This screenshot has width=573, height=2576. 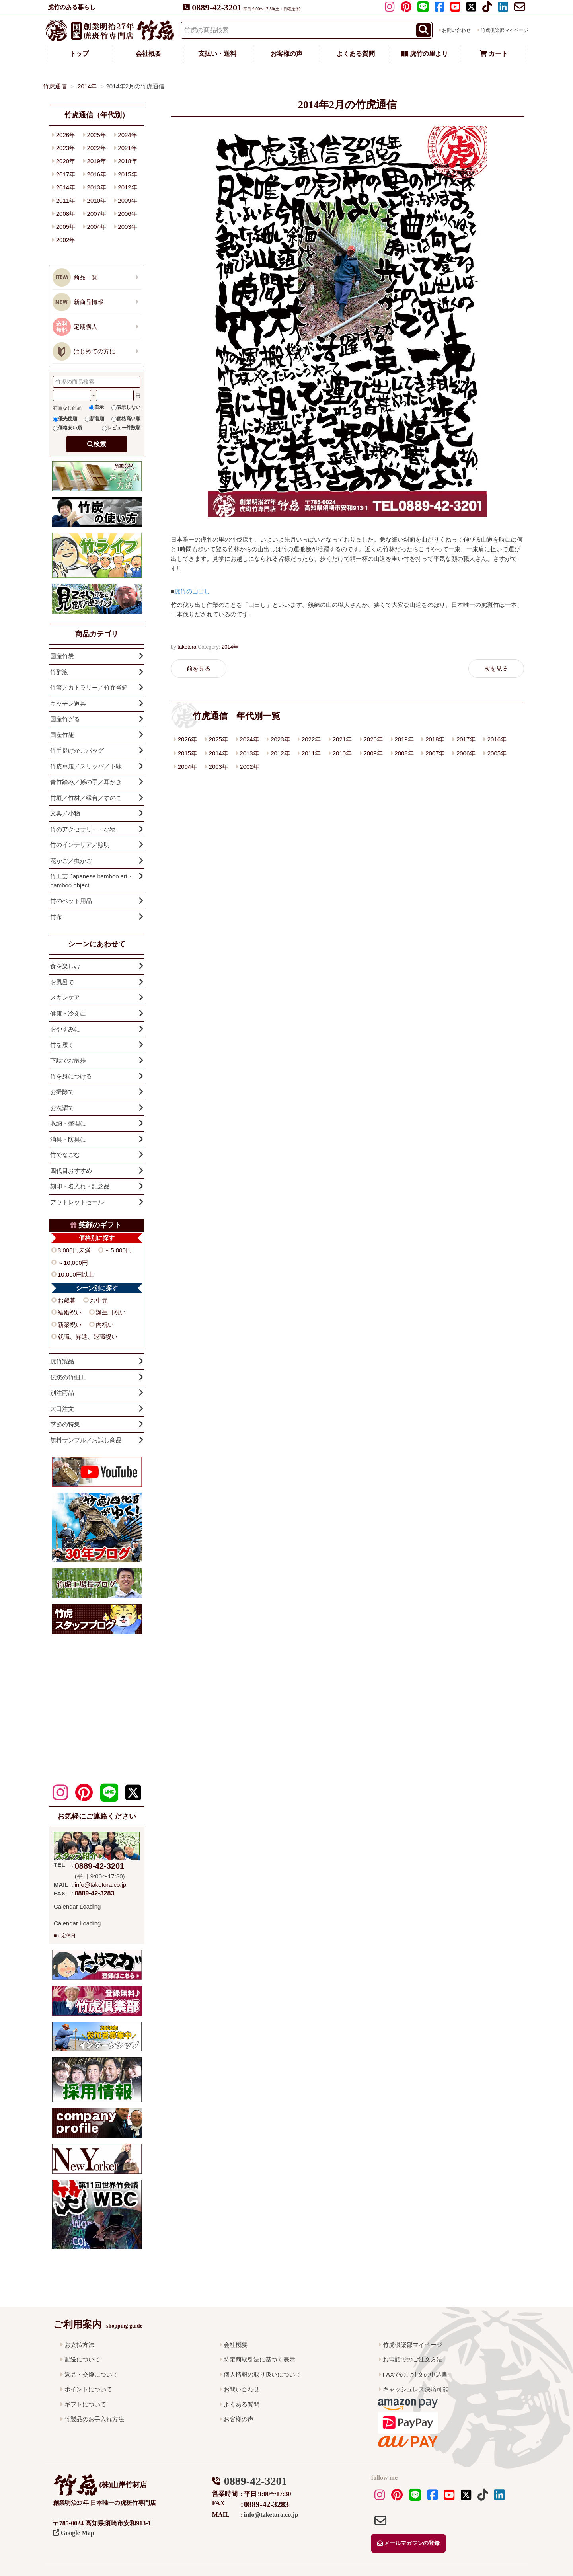 What do you see at coordinates (56, 916) in the screenshot?
I see `竹布` at bounding box center [56, 916].